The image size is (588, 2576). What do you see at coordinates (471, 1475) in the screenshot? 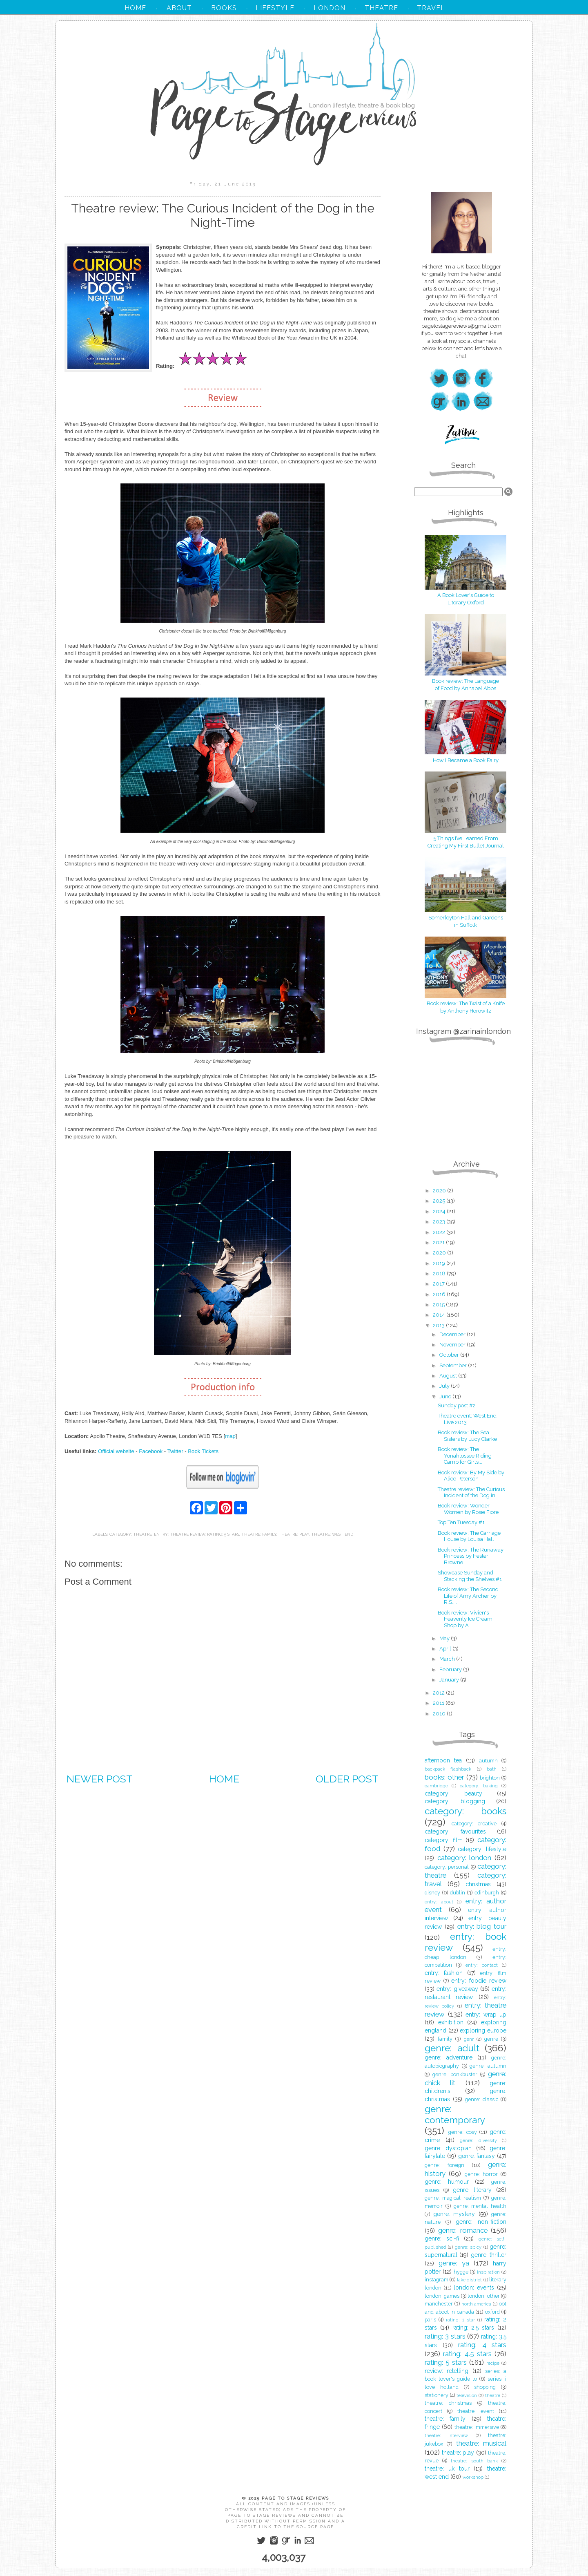
I see `Book review: By My Side by Alice Peterson` at bounding box center [471, 1475].